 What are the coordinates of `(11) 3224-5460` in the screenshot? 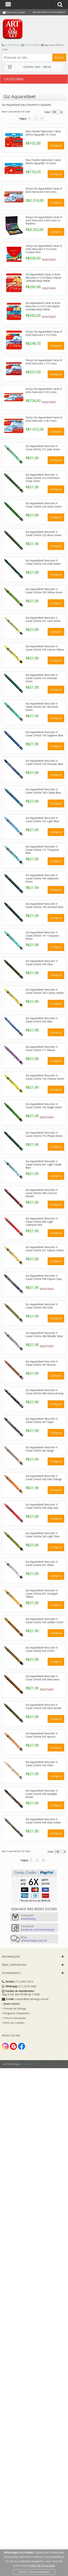 It's located at (31, 45).